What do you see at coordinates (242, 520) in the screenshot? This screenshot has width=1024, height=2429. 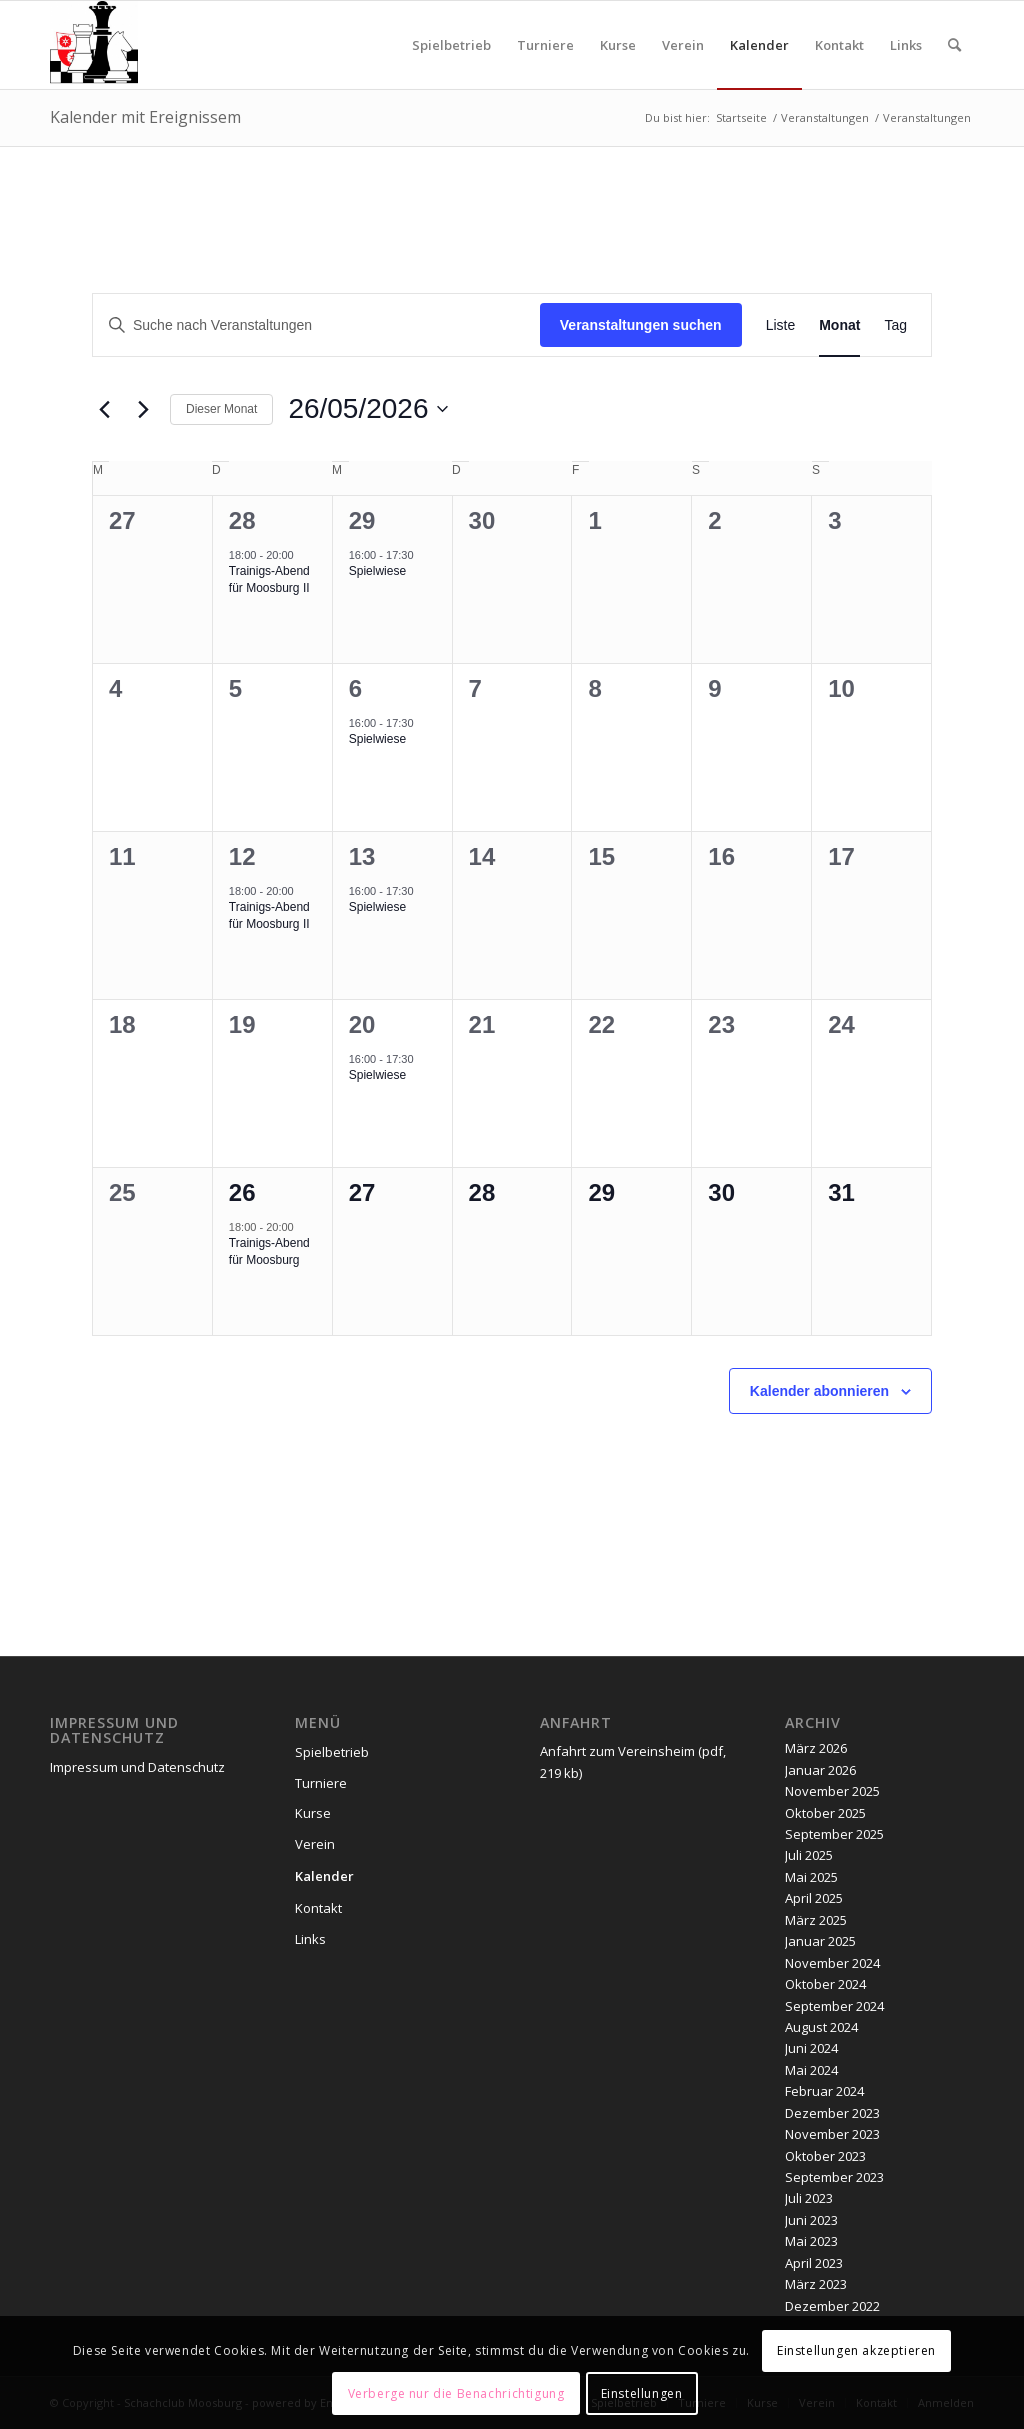 I see `28 [April 28]` at bounding box center [242, 520].